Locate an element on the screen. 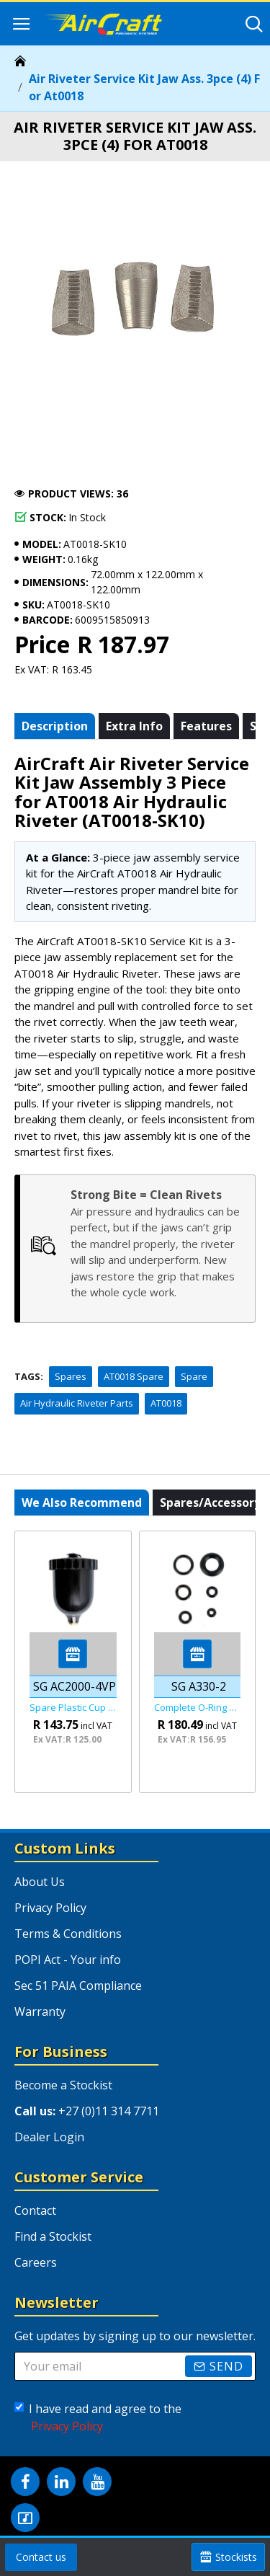  Extra info is located at coordinates (134, 726).